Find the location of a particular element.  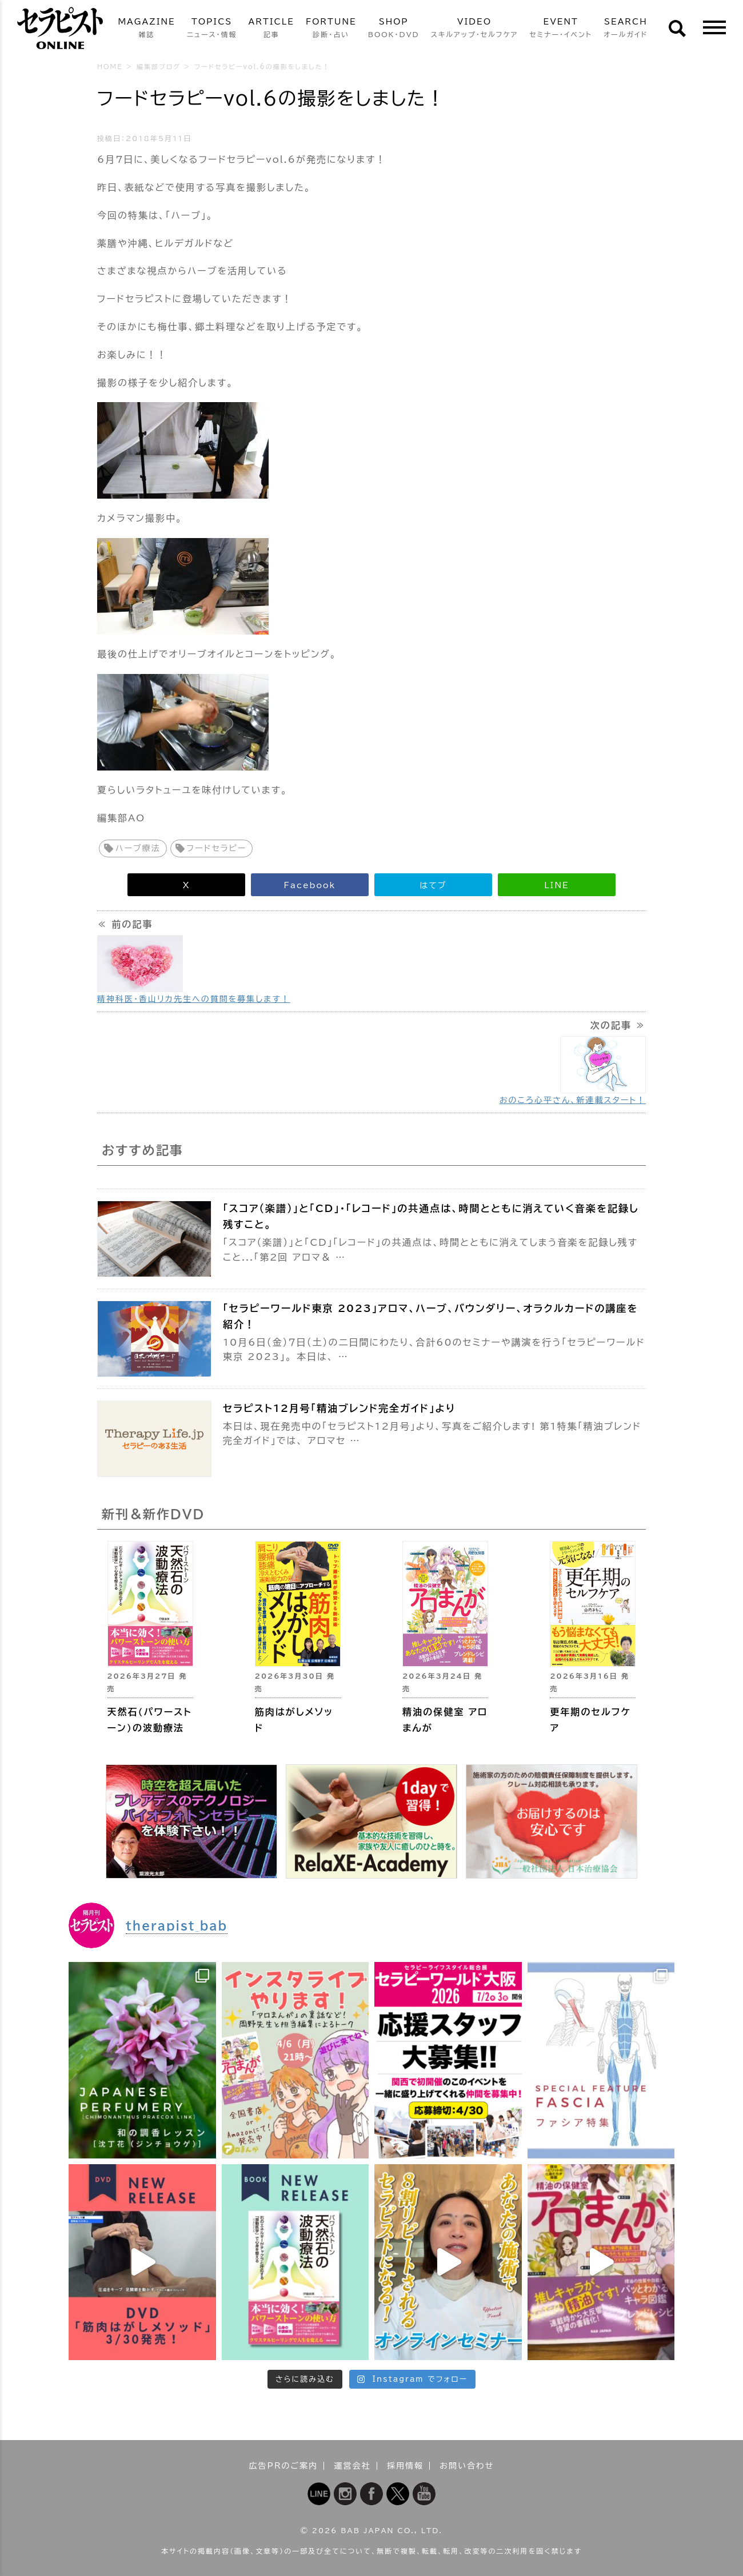

SHOP is located at coordinates (394, 29).